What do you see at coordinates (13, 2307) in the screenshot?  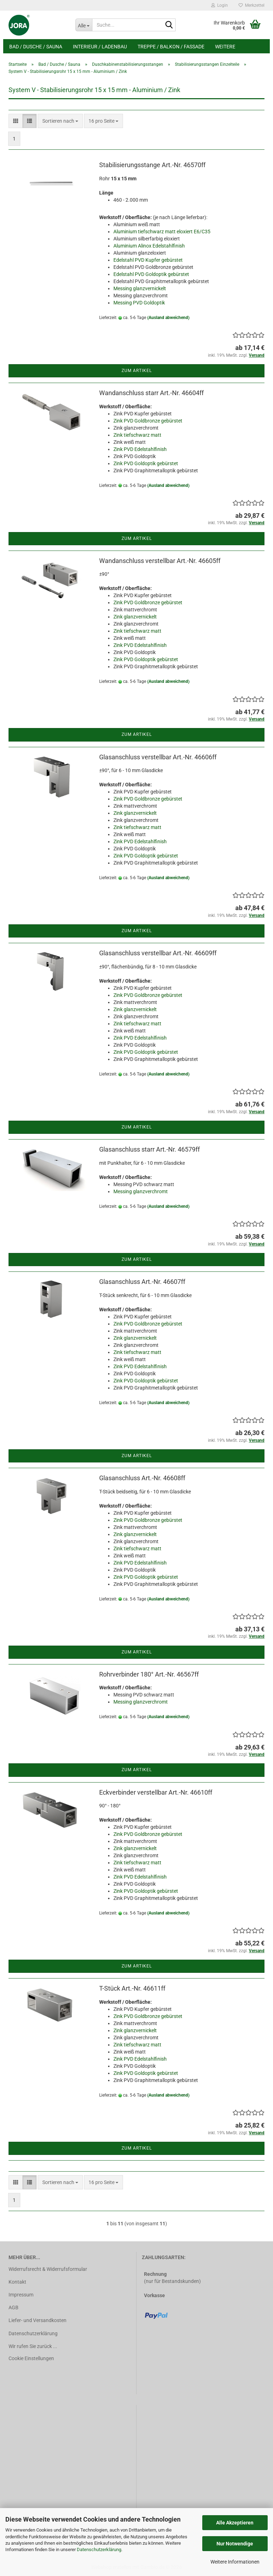 I see `AGB` at bounding box center [13, 2307].